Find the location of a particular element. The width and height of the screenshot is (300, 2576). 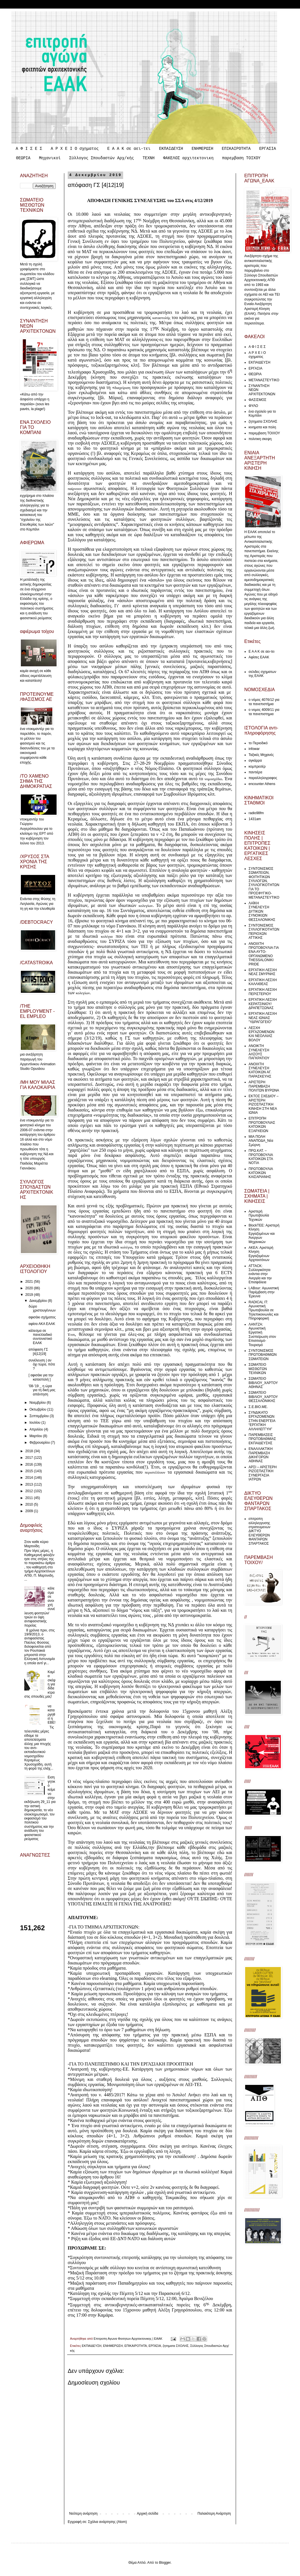

ΕΡΓΑΤΙΚΗ ΛΕΣΧΗ ΚΑΛΛΙΘΕΑΣ is located at coordinates (263, 982).